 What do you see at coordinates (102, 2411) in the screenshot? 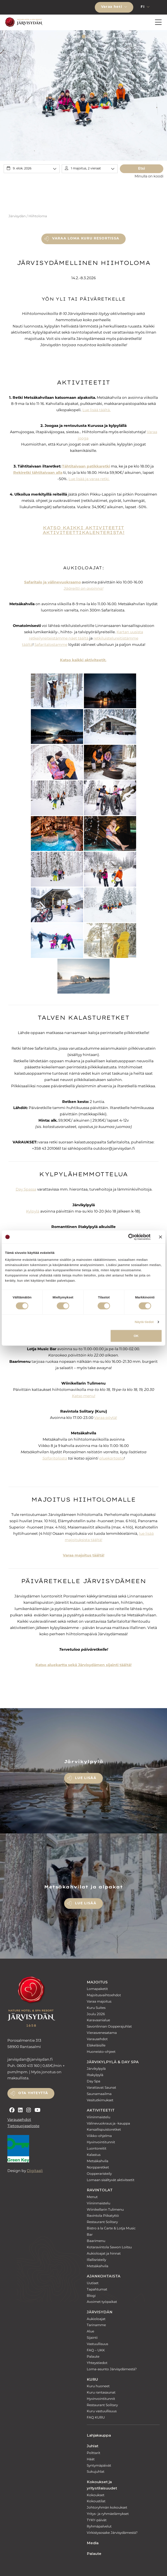
I see `Kuru vastuullisuus` at bounding box center [102, 2411].